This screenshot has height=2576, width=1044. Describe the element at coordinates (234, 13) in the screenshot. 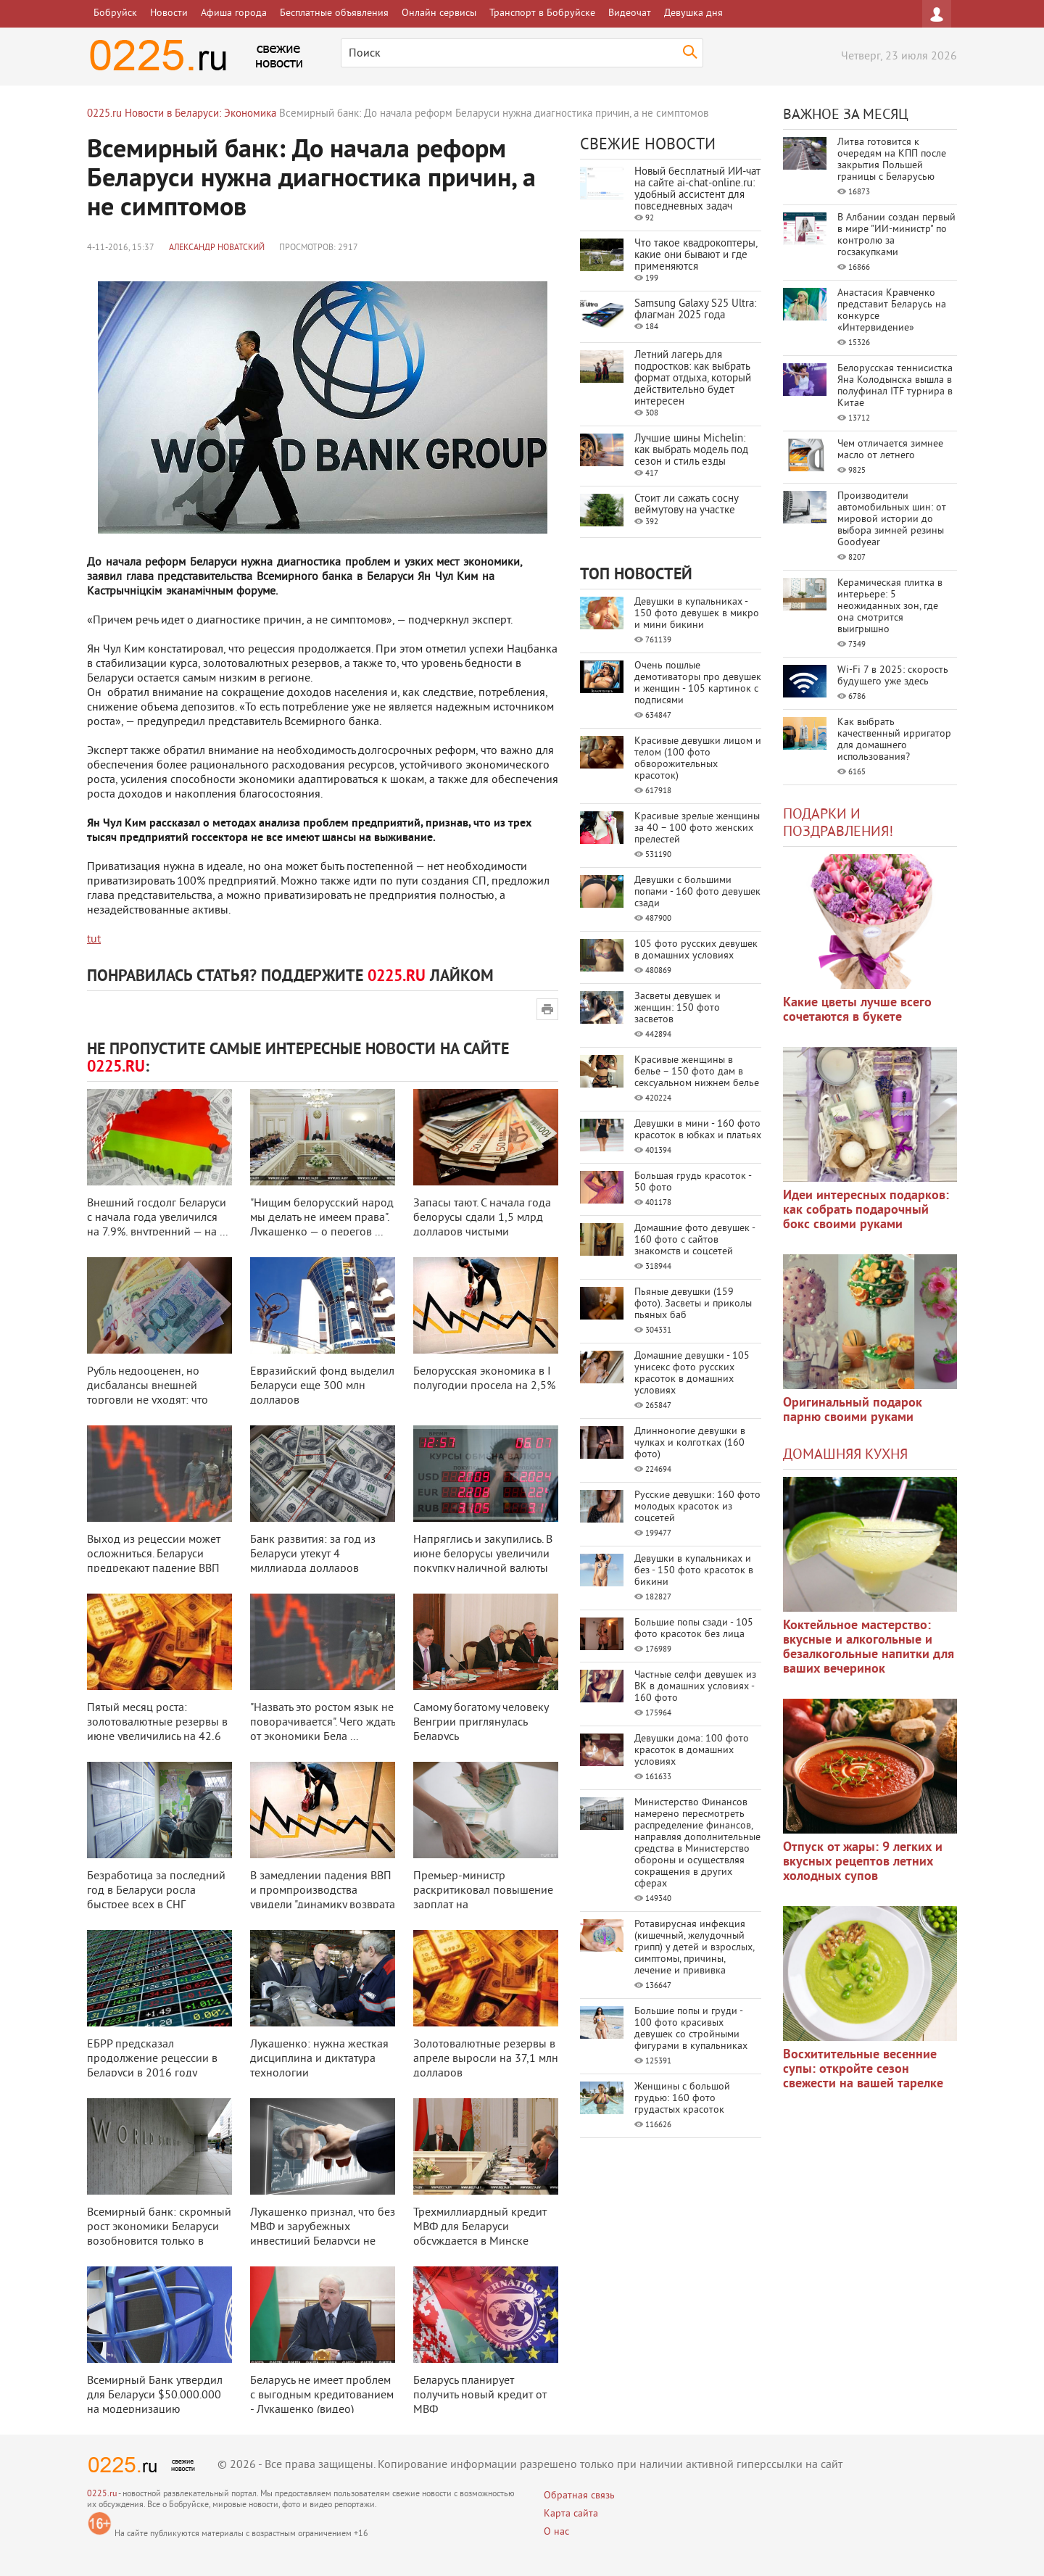

I see `Афиша города` at that location.